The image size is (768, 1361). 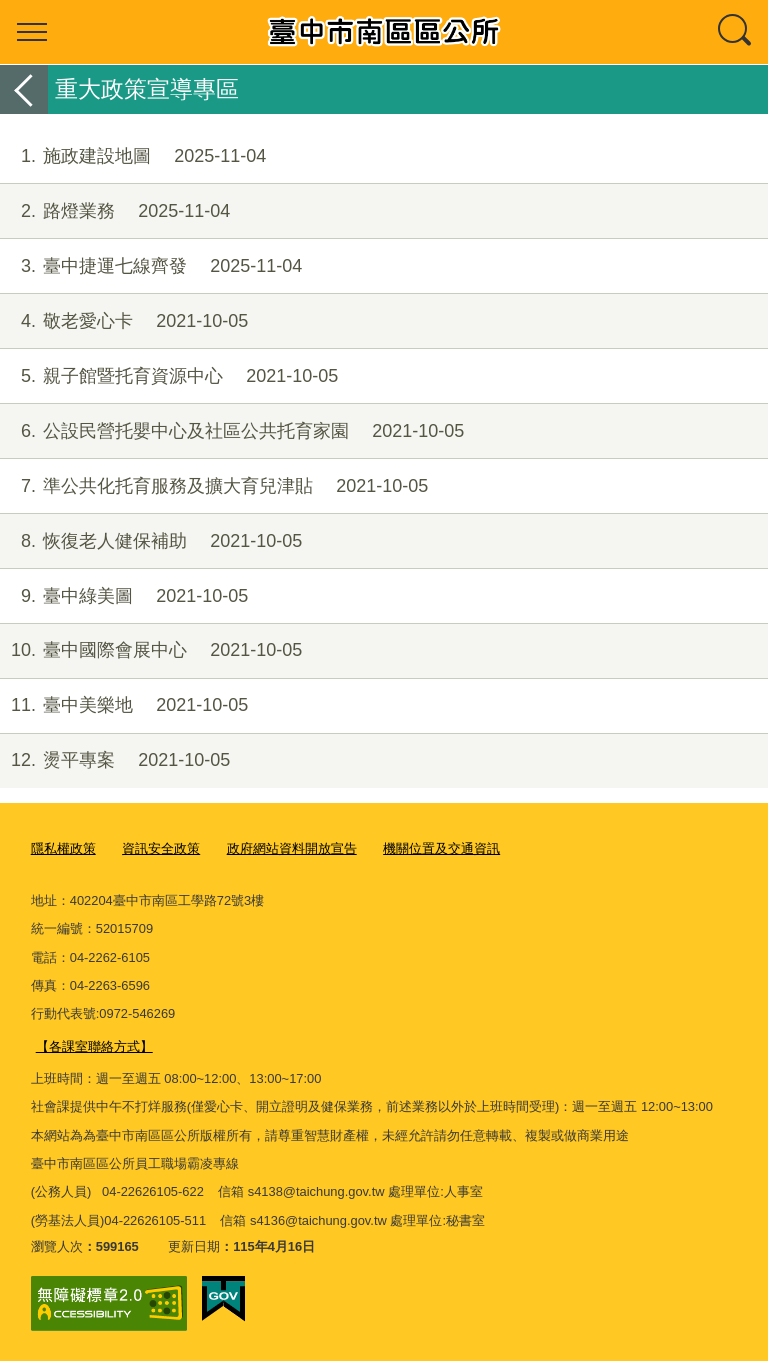 I want to click on 臺中美樂地, so click(x=124, y=705).